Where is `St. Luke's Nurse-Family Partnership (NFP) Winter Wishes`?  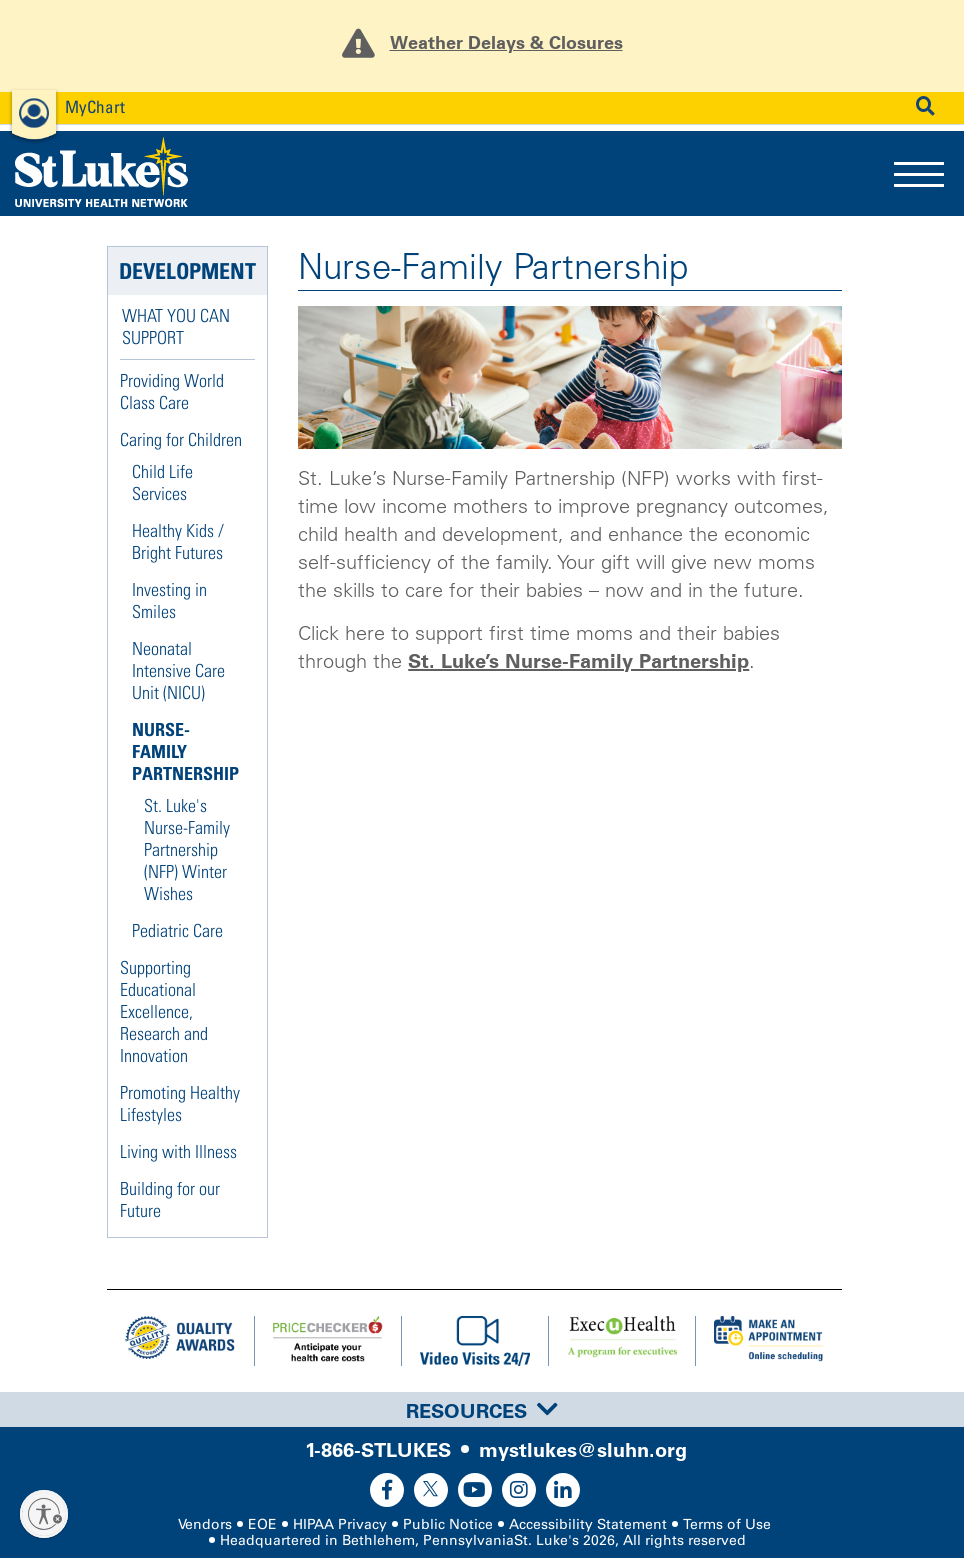
St. Luke's Nurse-Family Partnership (NFP) Winter Wishes is located at coordinates (187, 849).